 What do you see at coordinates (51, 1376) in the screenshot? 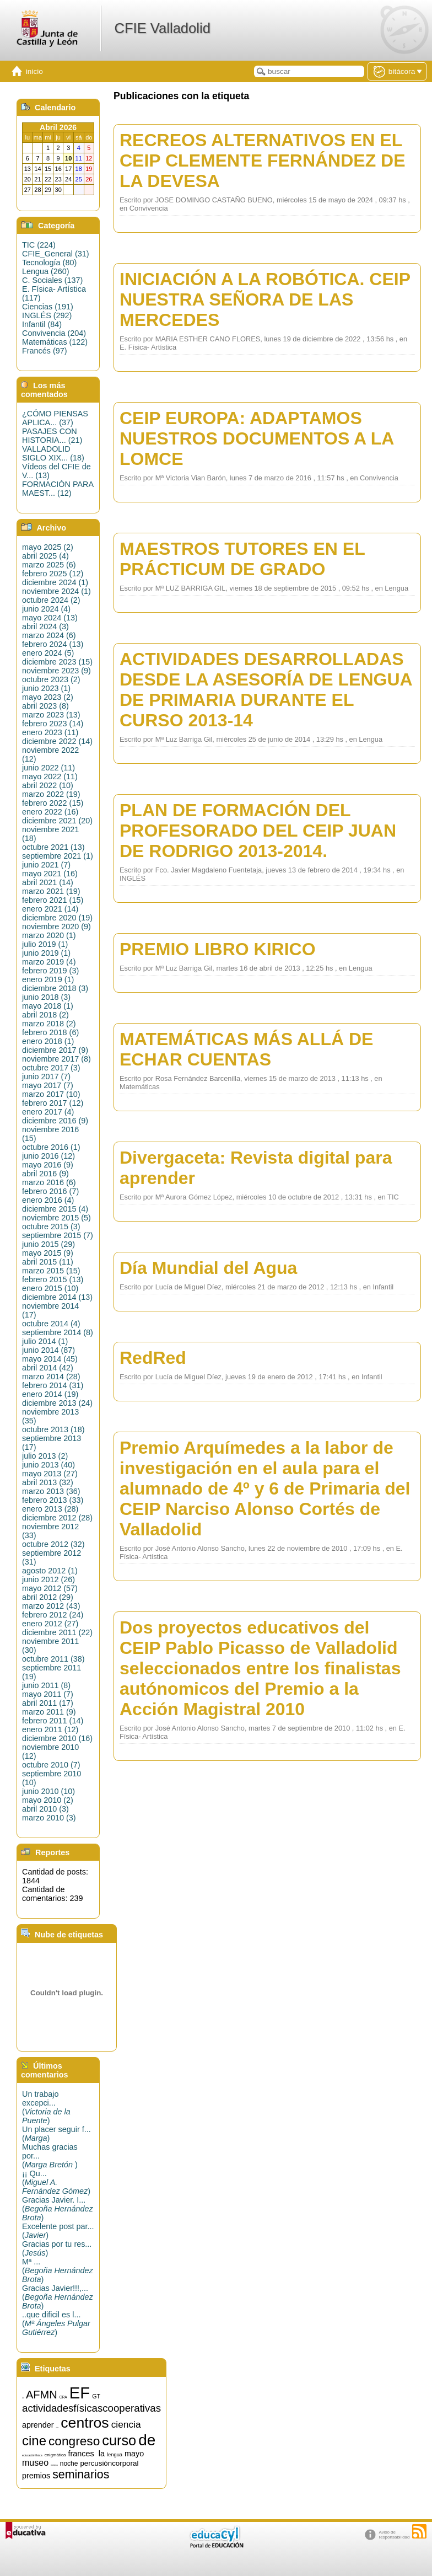
I see `marzo 2014 (28)` at bounding box center [51, 1376].